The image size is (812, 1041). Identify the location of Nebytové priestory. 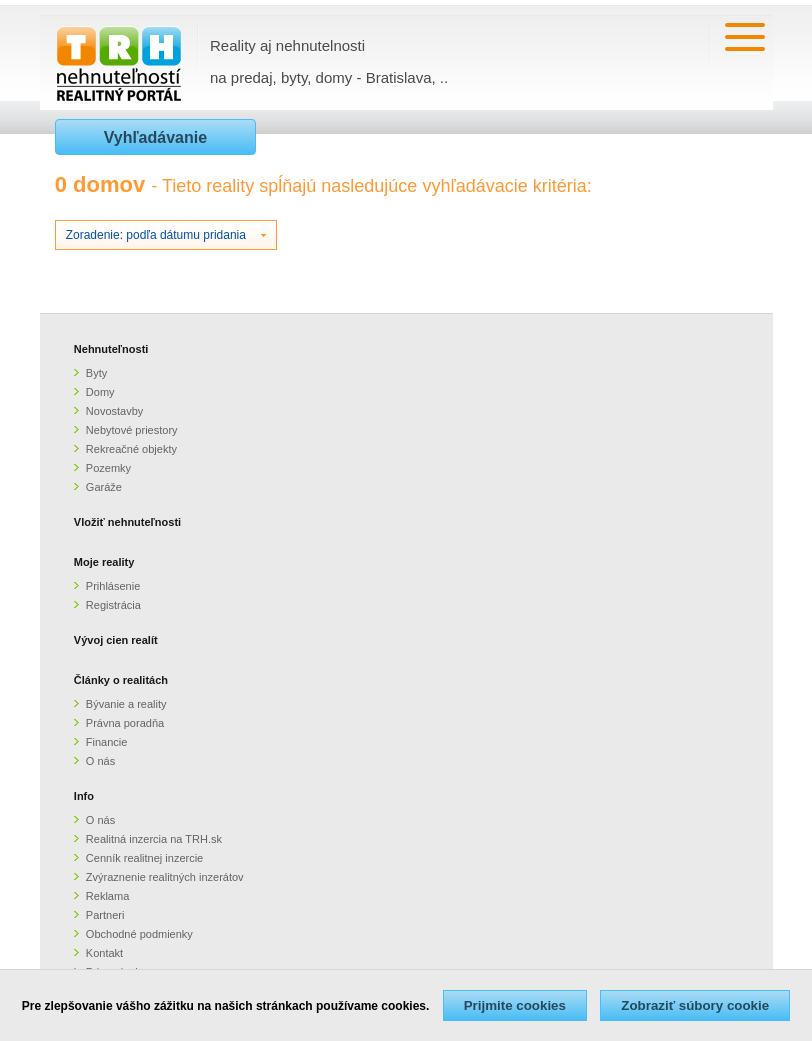
(132, 430).